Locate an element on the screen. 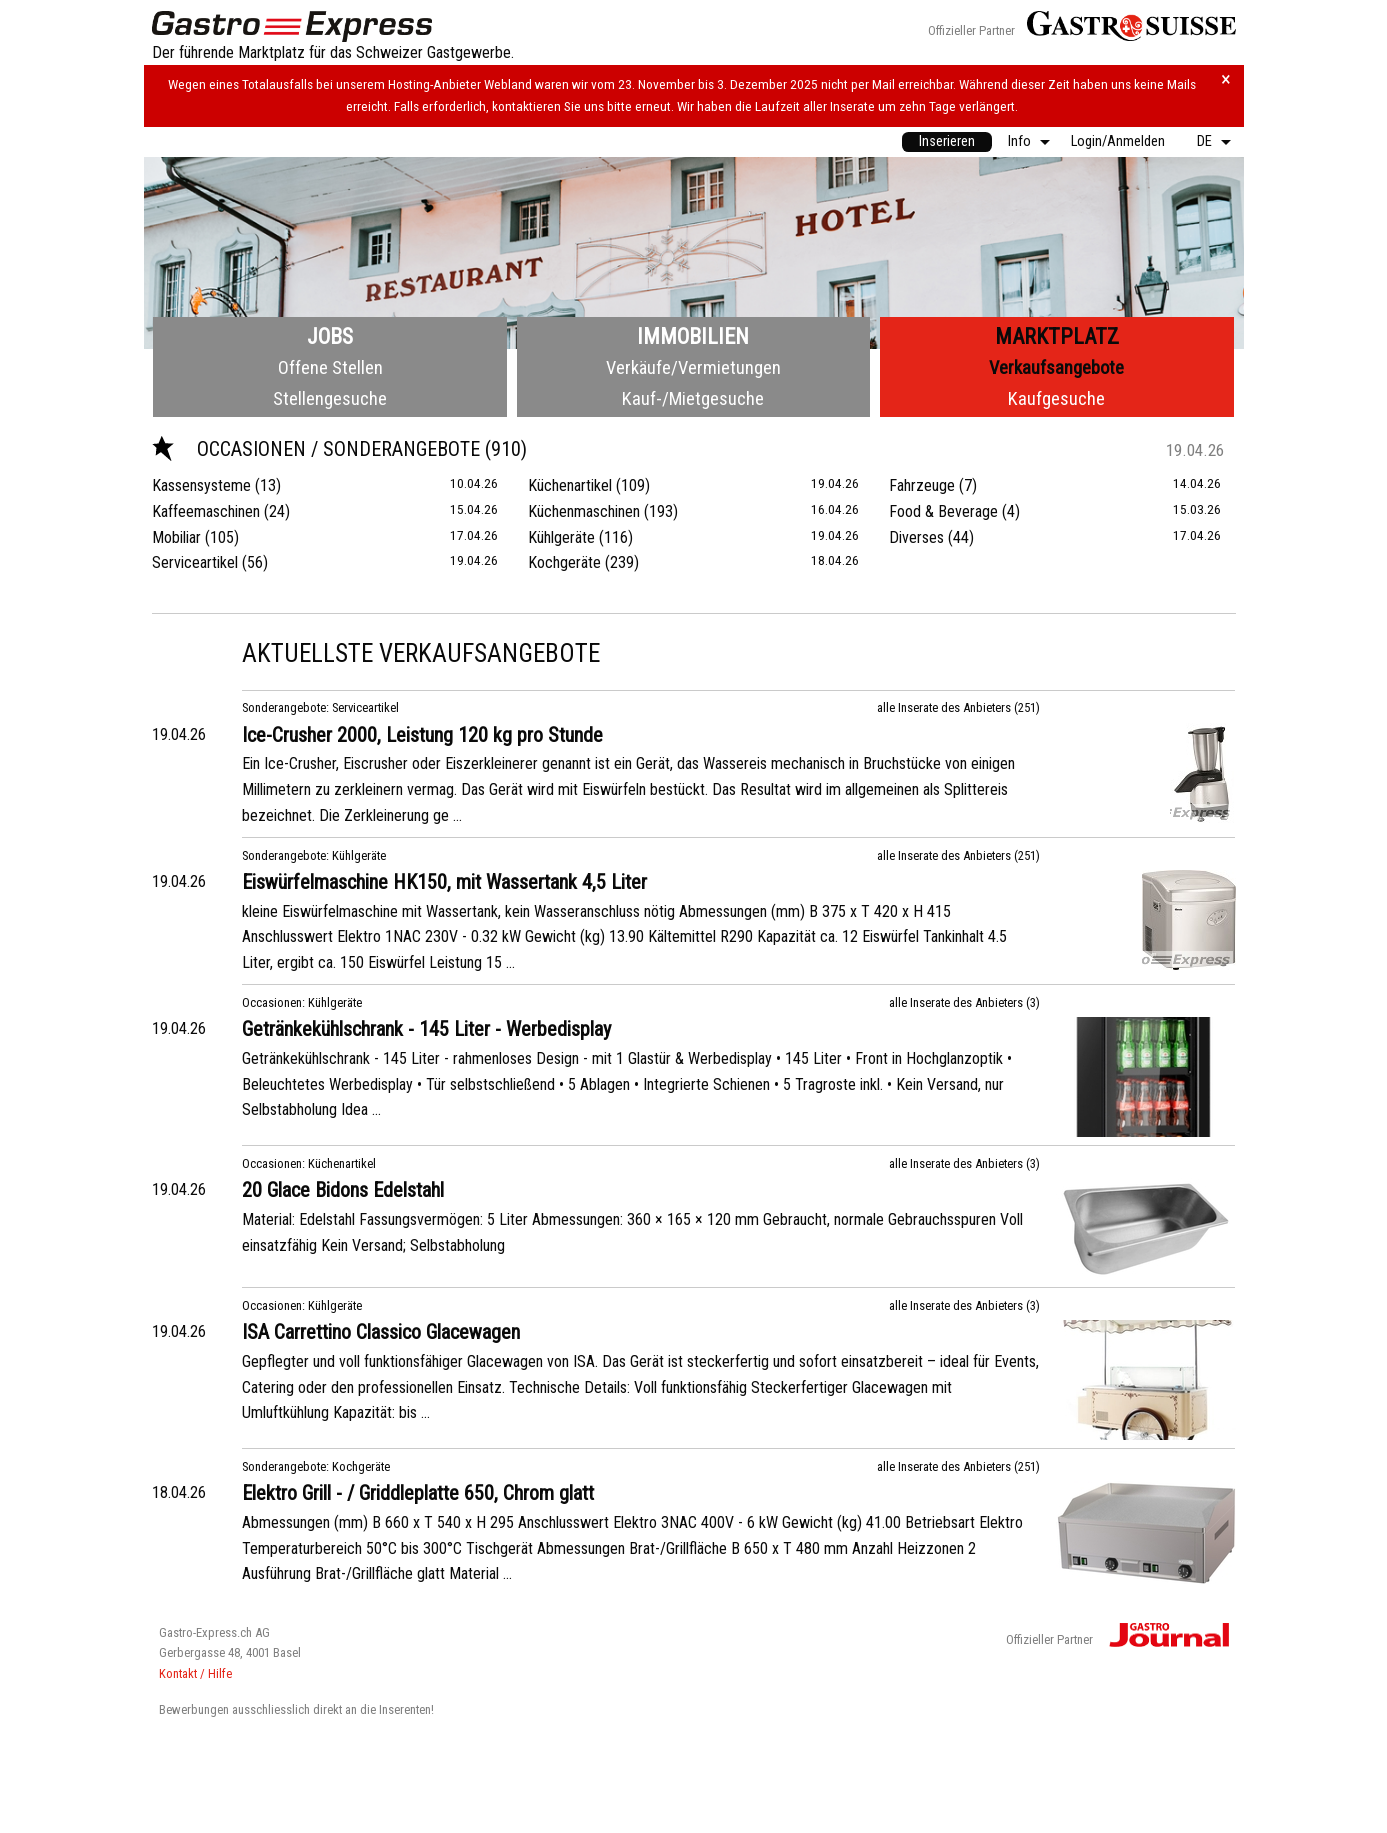  Login/Anmelden is located at coordinates (1118, 141).